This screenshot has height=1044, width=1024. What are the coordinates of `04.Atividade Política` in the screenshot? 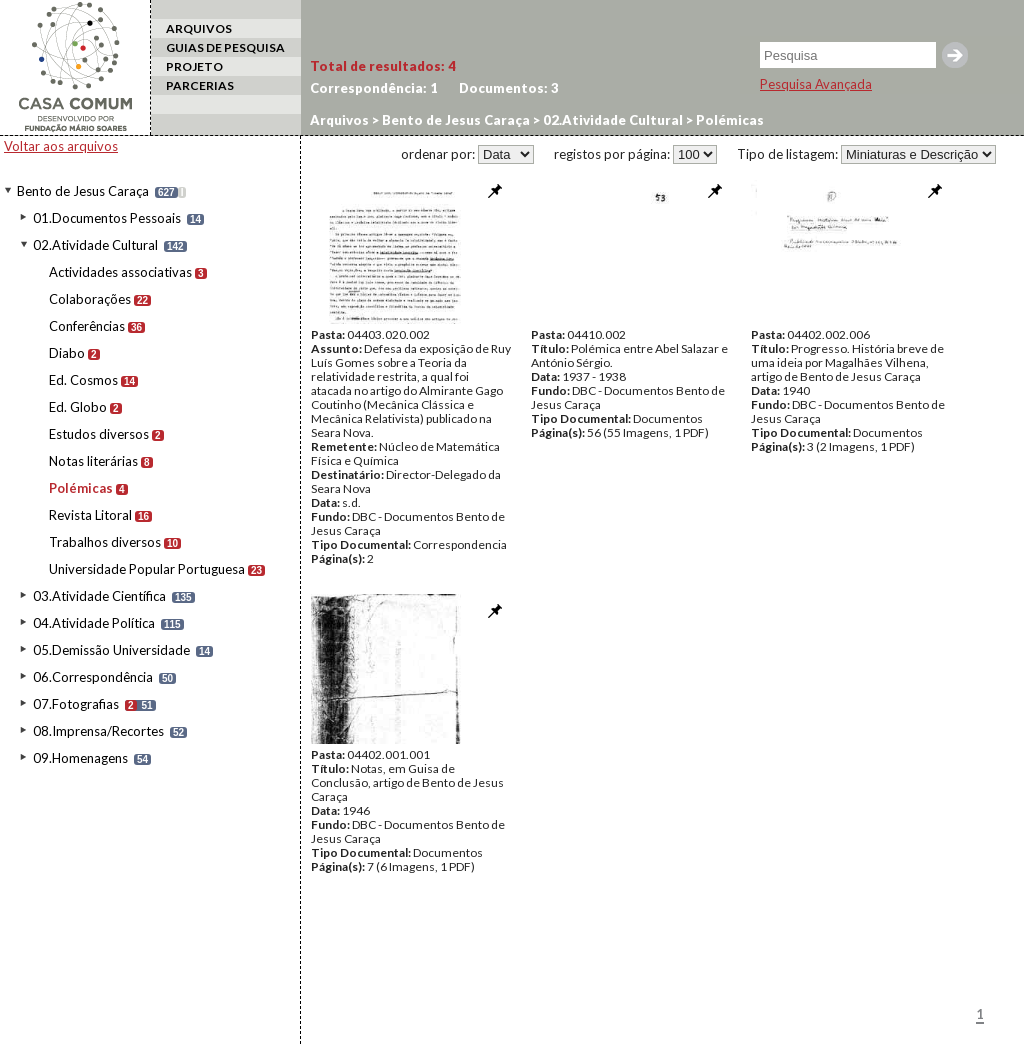 It's located at (94, 623).